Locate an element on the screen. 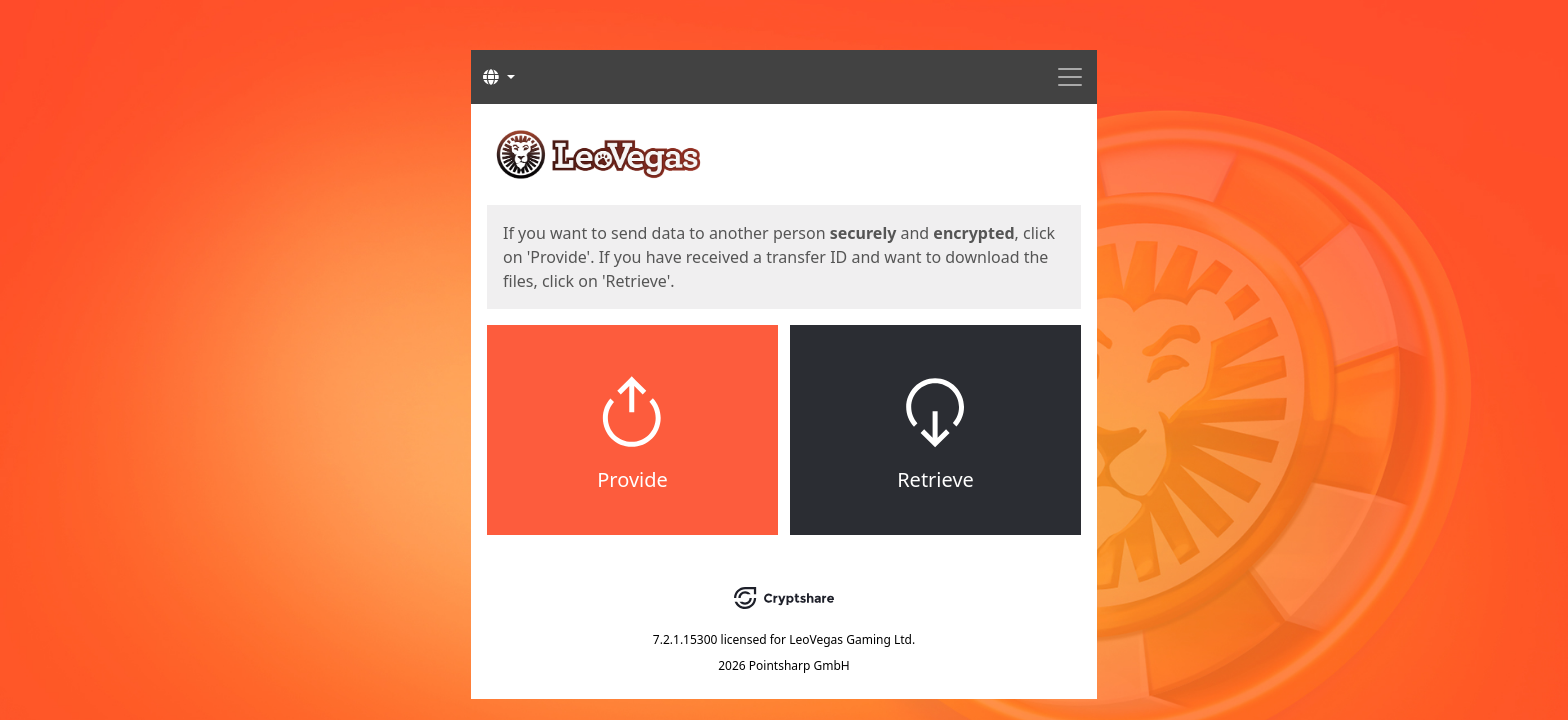 The height and width of the screenshot is (720, 1568). Provide is located at coordinates (632, 479).